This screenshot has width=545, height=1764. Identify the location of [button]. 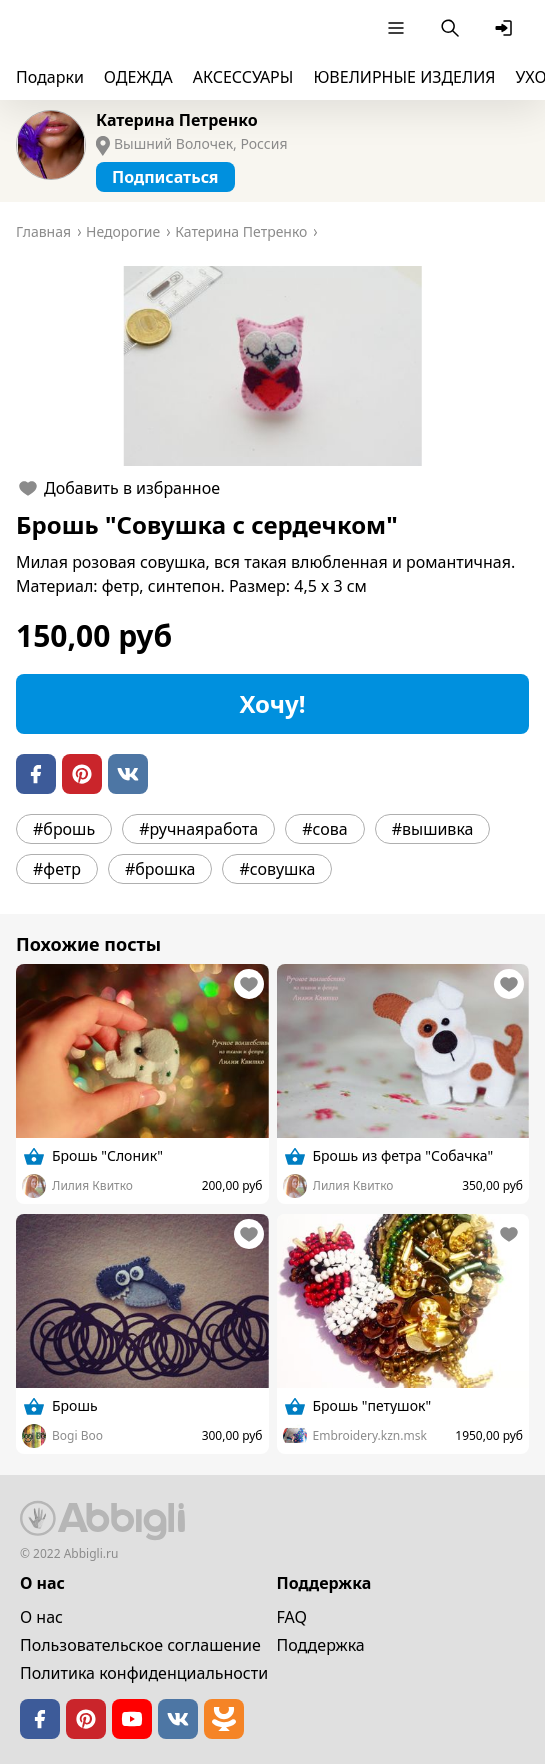
(272, 366).